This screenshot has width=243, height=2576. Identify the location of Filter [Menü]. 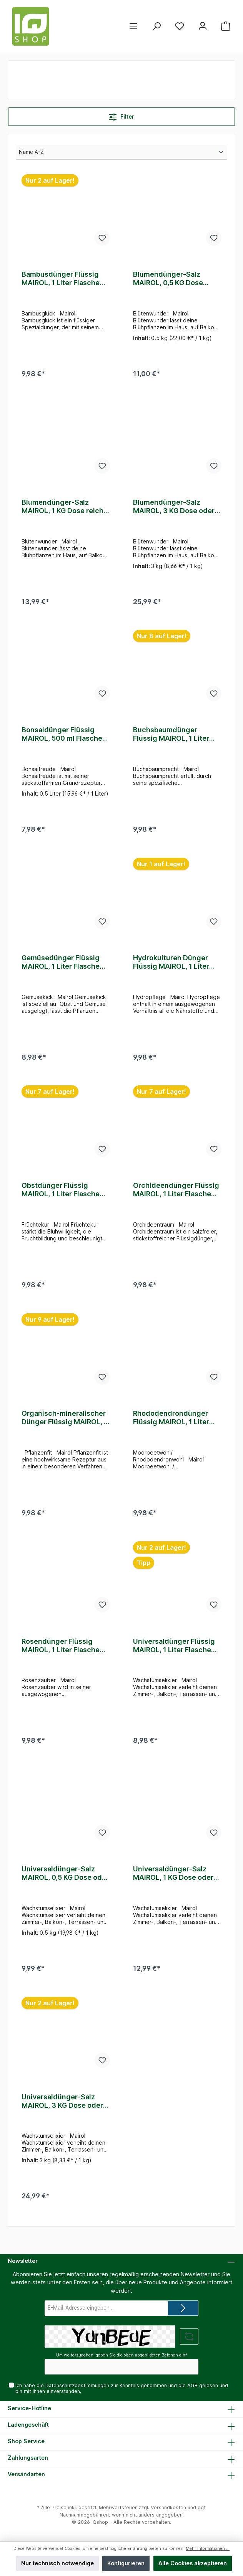
(121, 115).